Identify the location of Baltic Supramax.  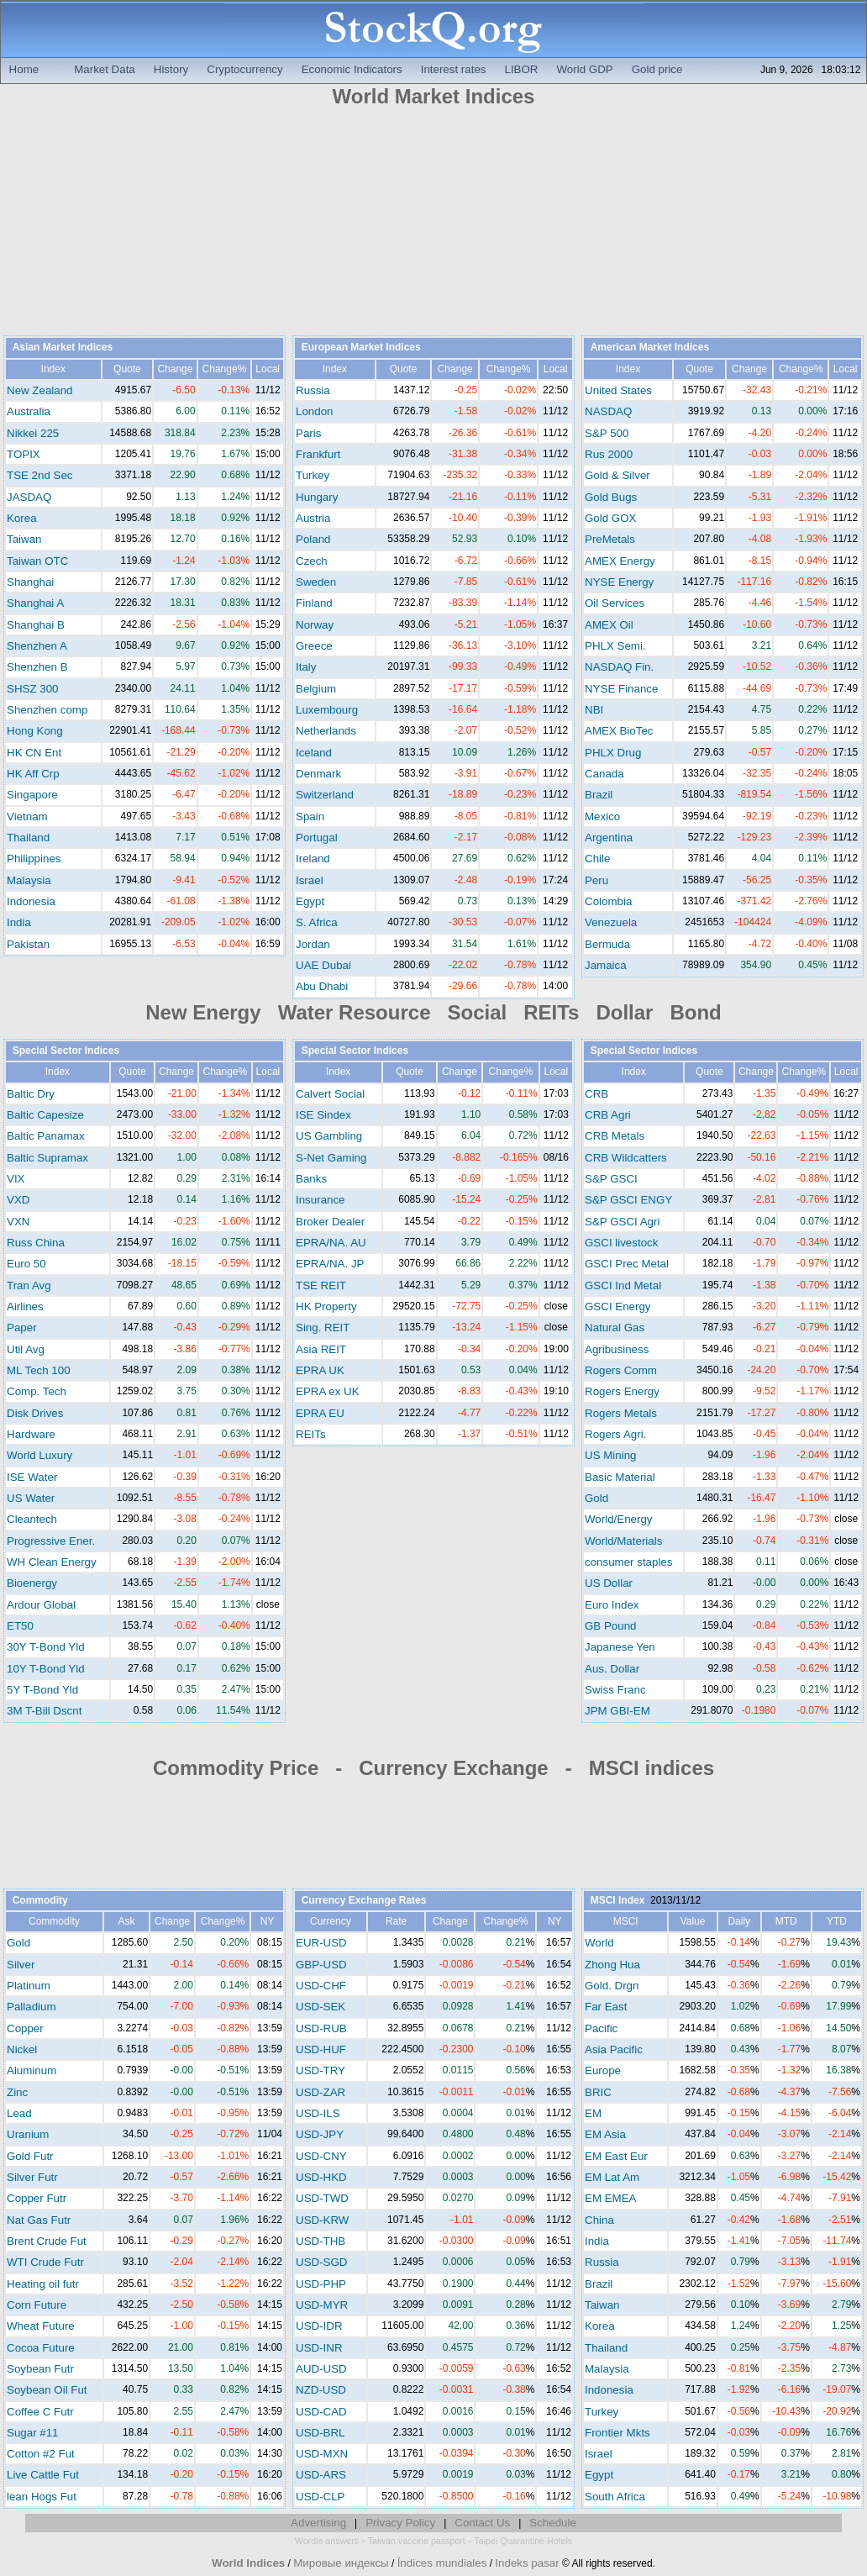
(47, 1157).